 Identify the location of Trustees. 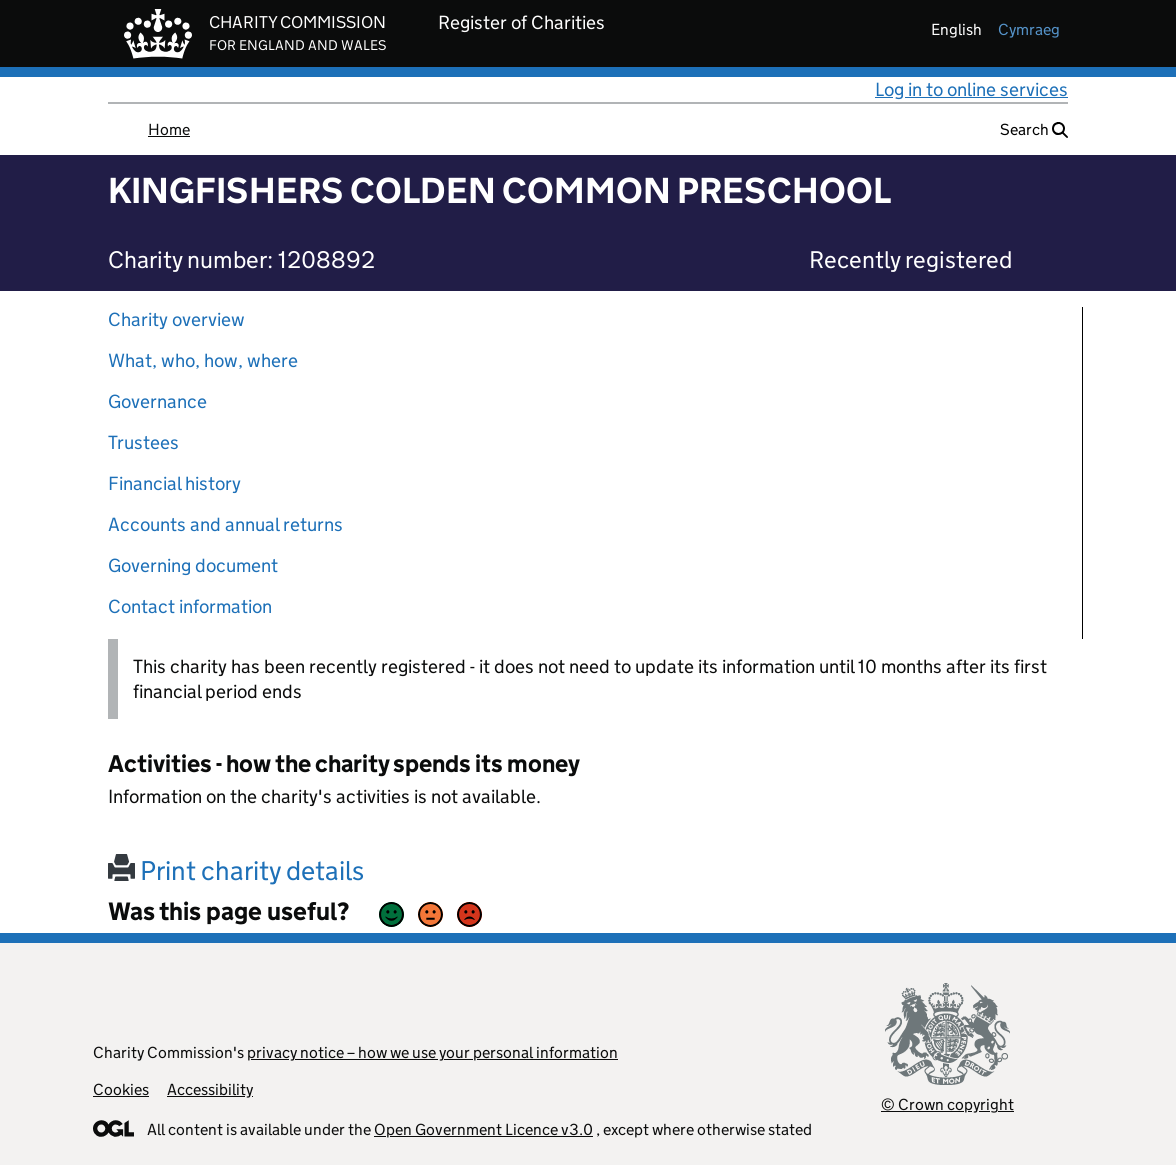
(143, 442).